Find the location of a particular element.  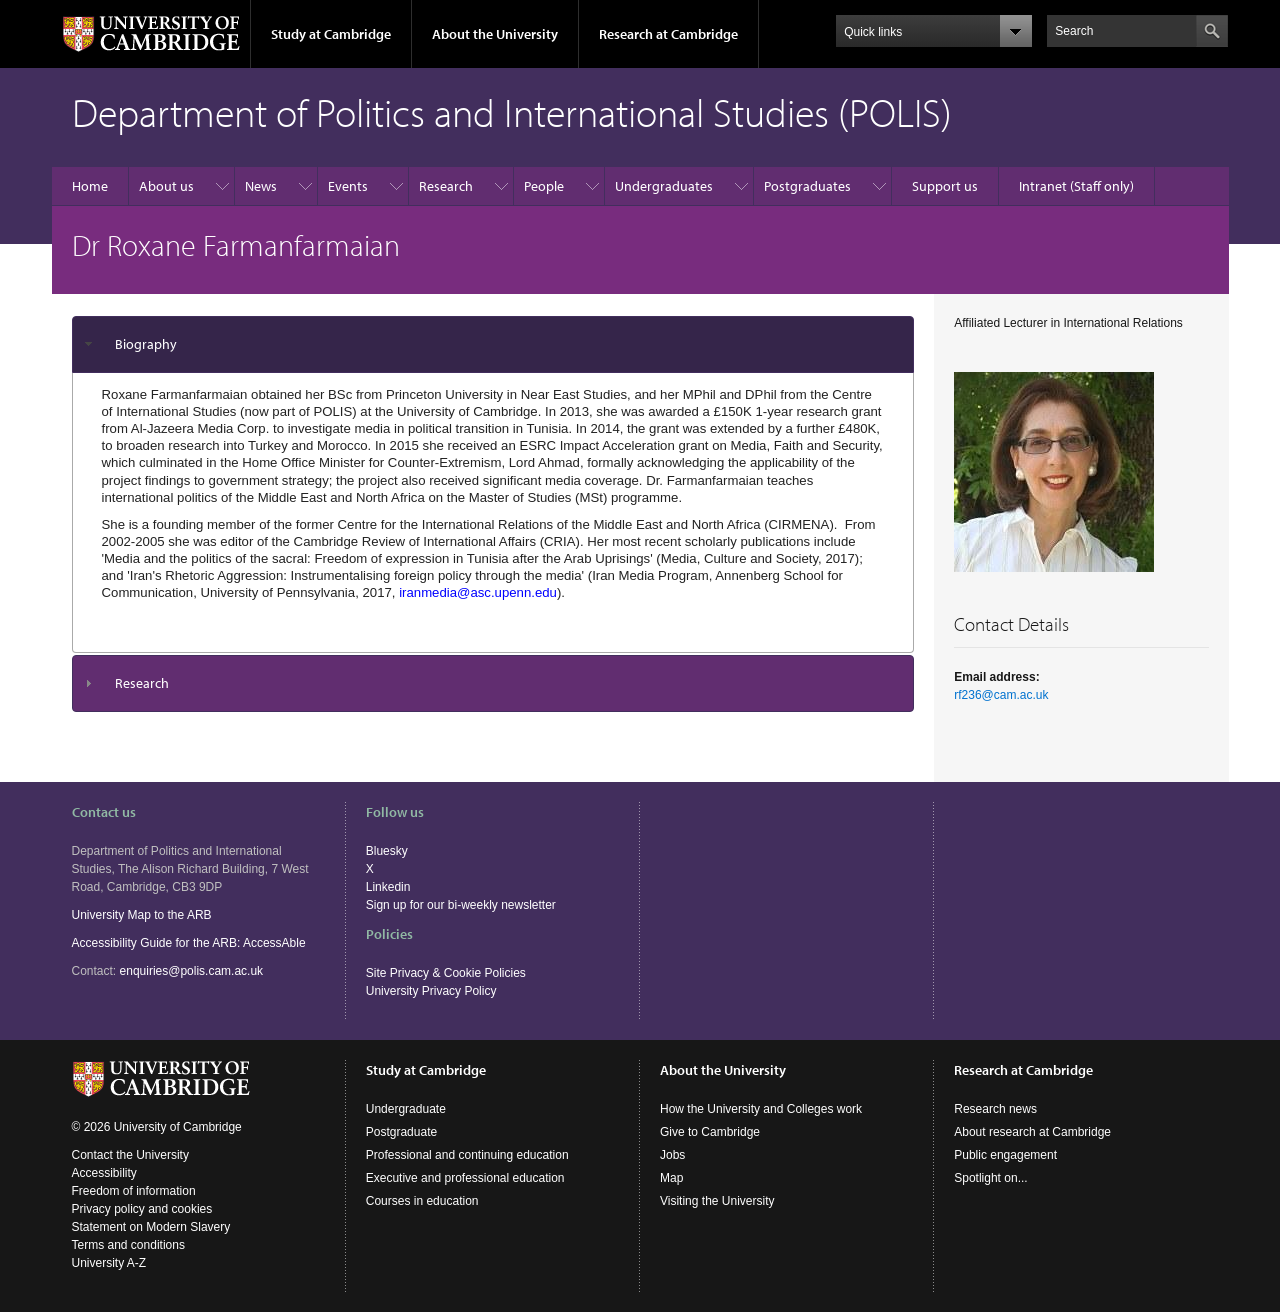

Executive and professional education is located at coordinates (465, 1178).